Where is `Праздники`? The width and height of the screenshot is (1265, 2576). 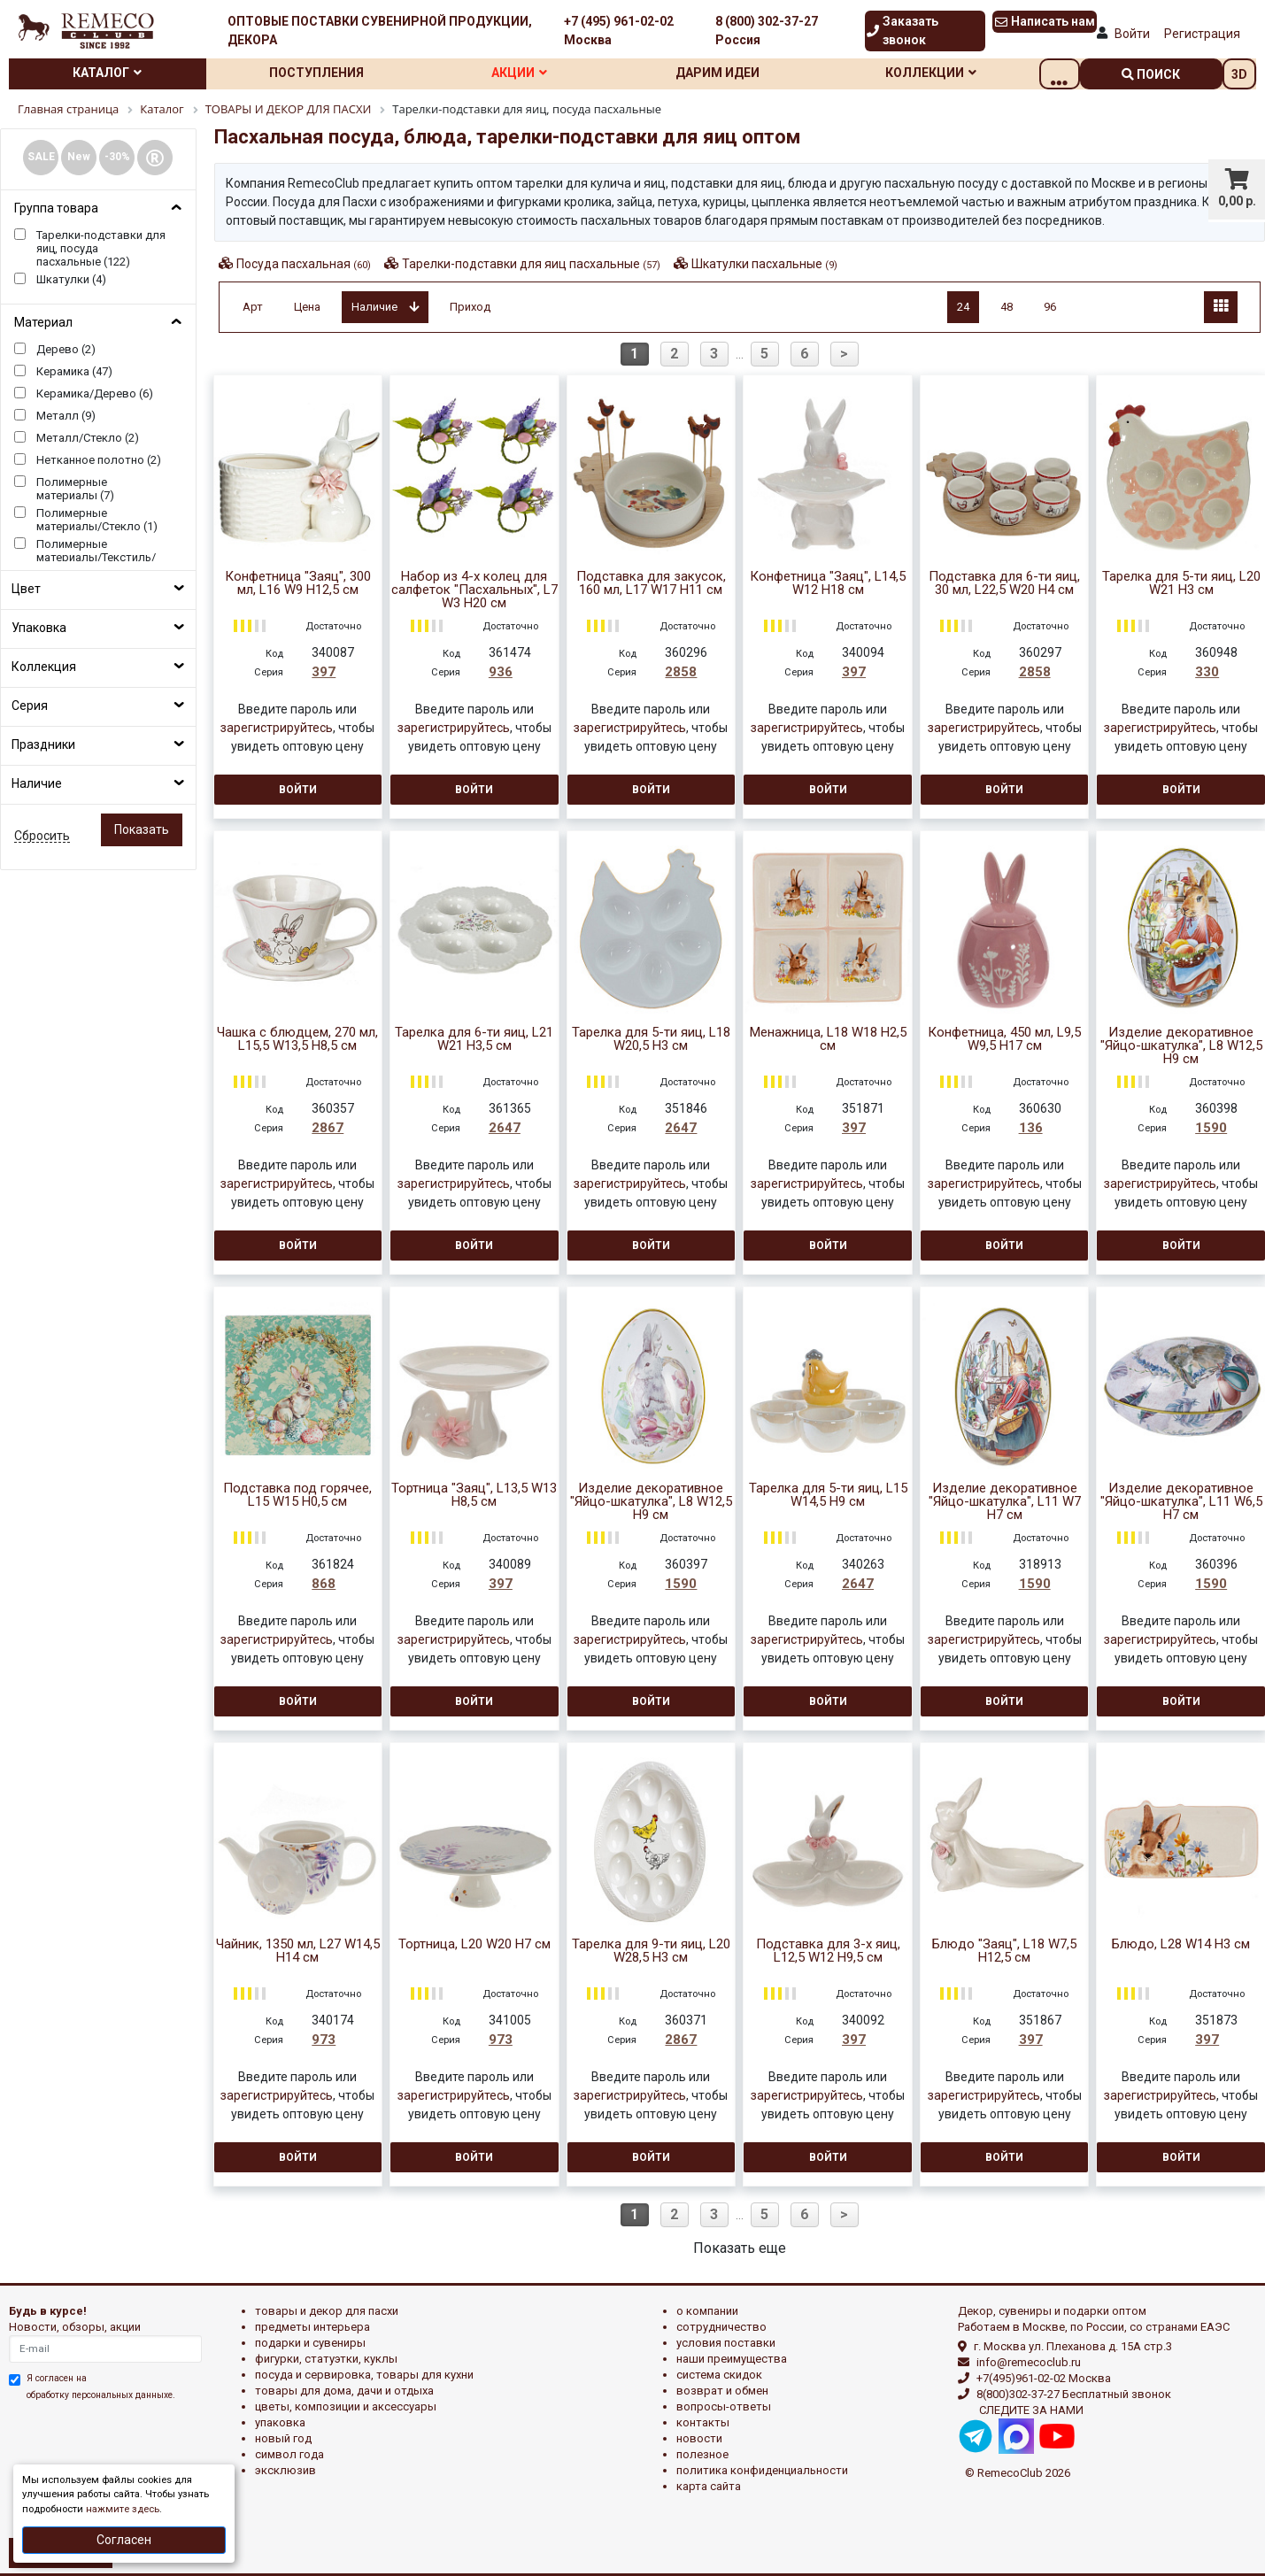 Праздники is located at coordinates (43, 744).